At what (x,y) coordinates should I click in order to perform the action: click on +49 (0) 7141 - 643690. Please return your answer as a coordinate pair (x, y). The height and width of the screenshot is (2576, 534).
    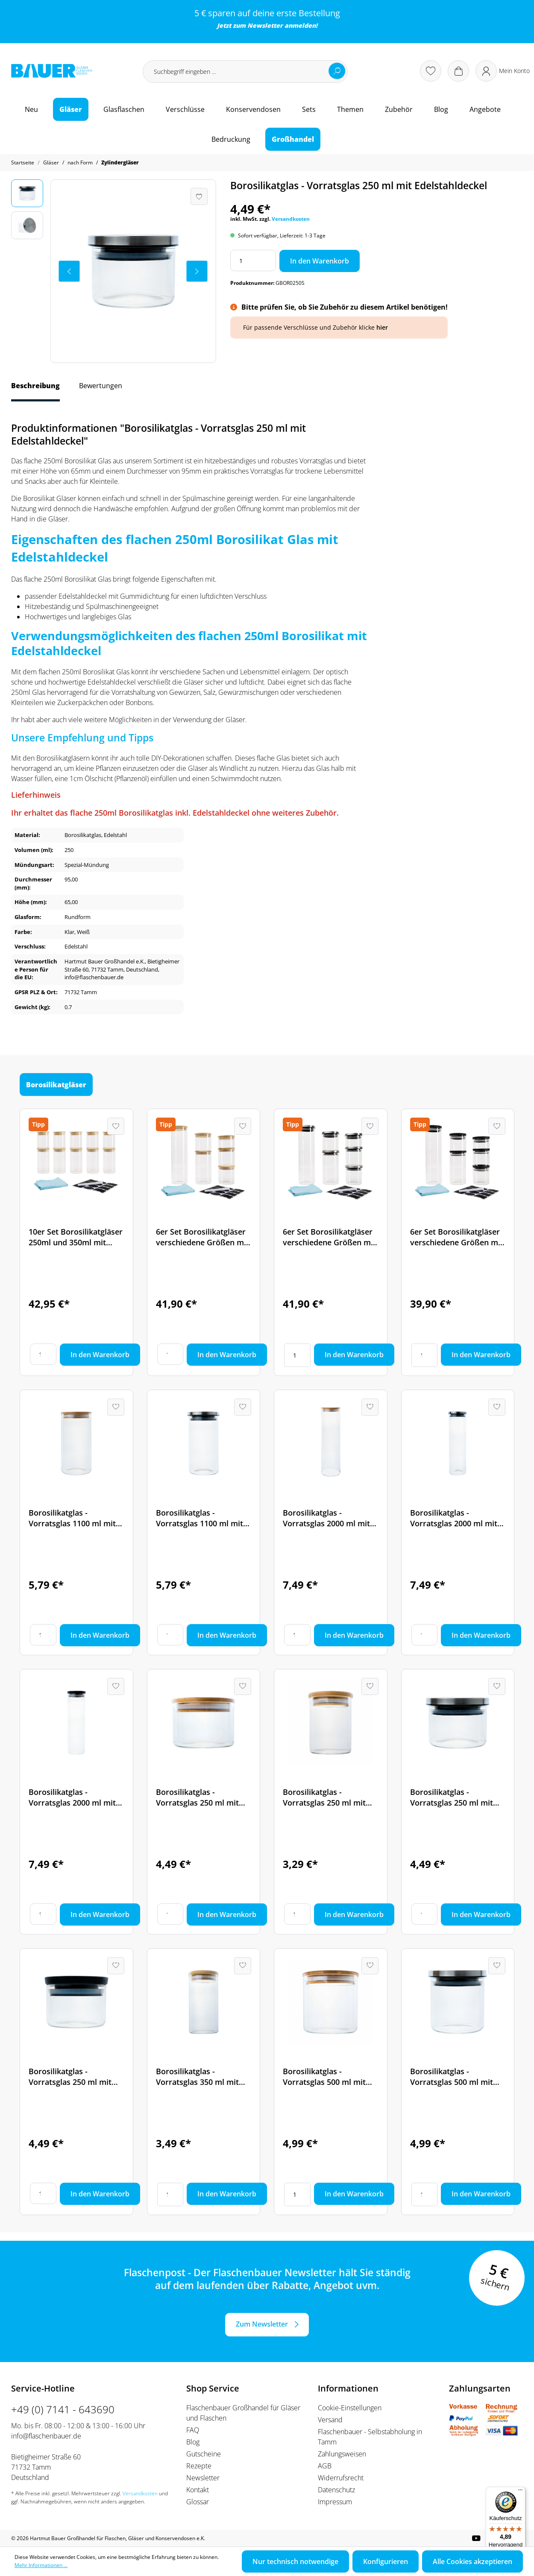
    Looking at the image, I should click on (62, 2409).